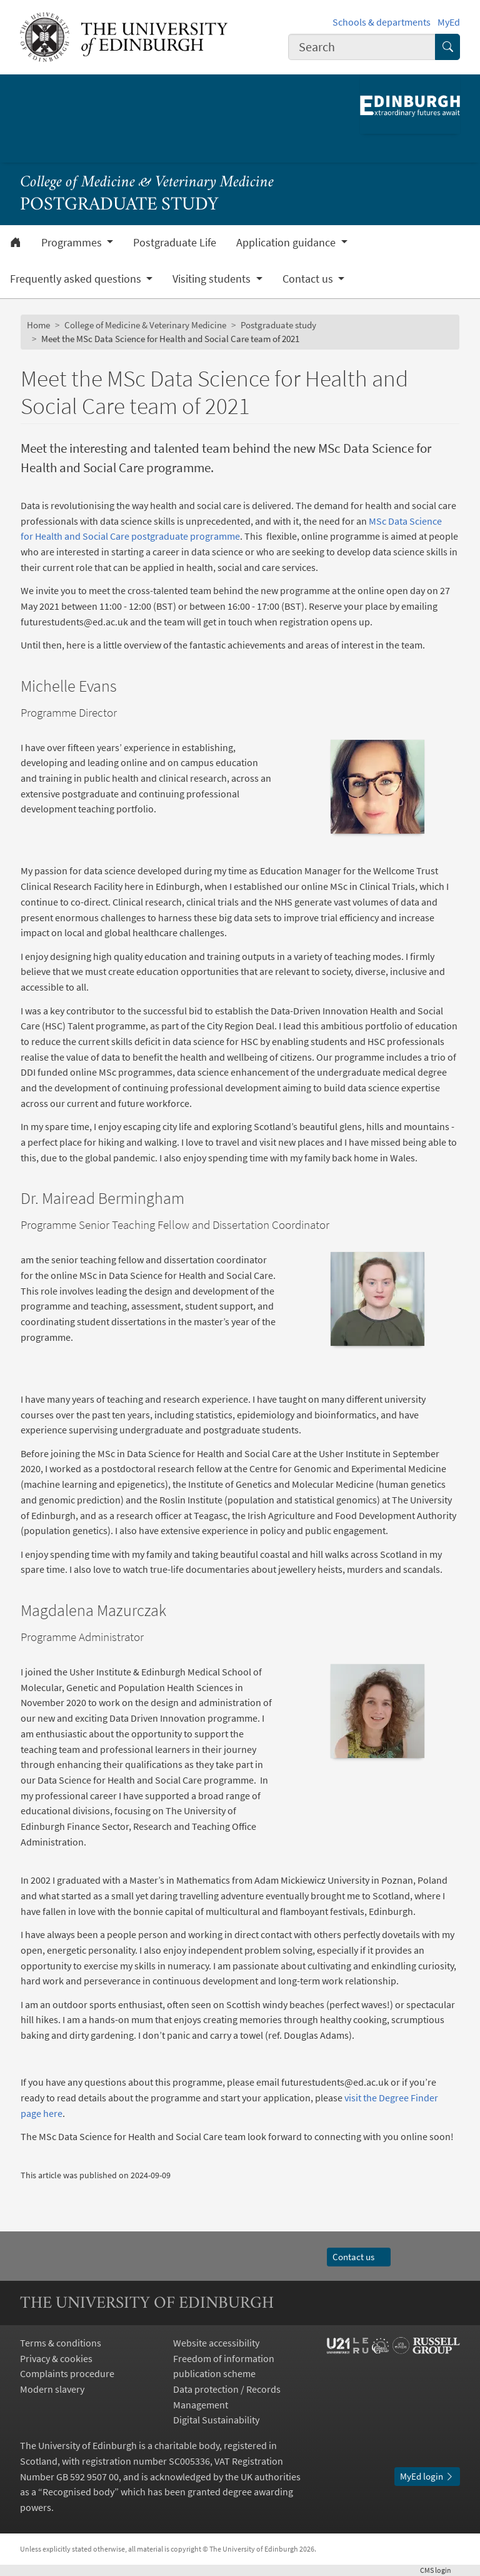 Image resolution: width=480 pixels, height=2576 pixels. Describe the element at coordinates (72, 243) in the screenshot. I see `Programmes [button]` at that location.